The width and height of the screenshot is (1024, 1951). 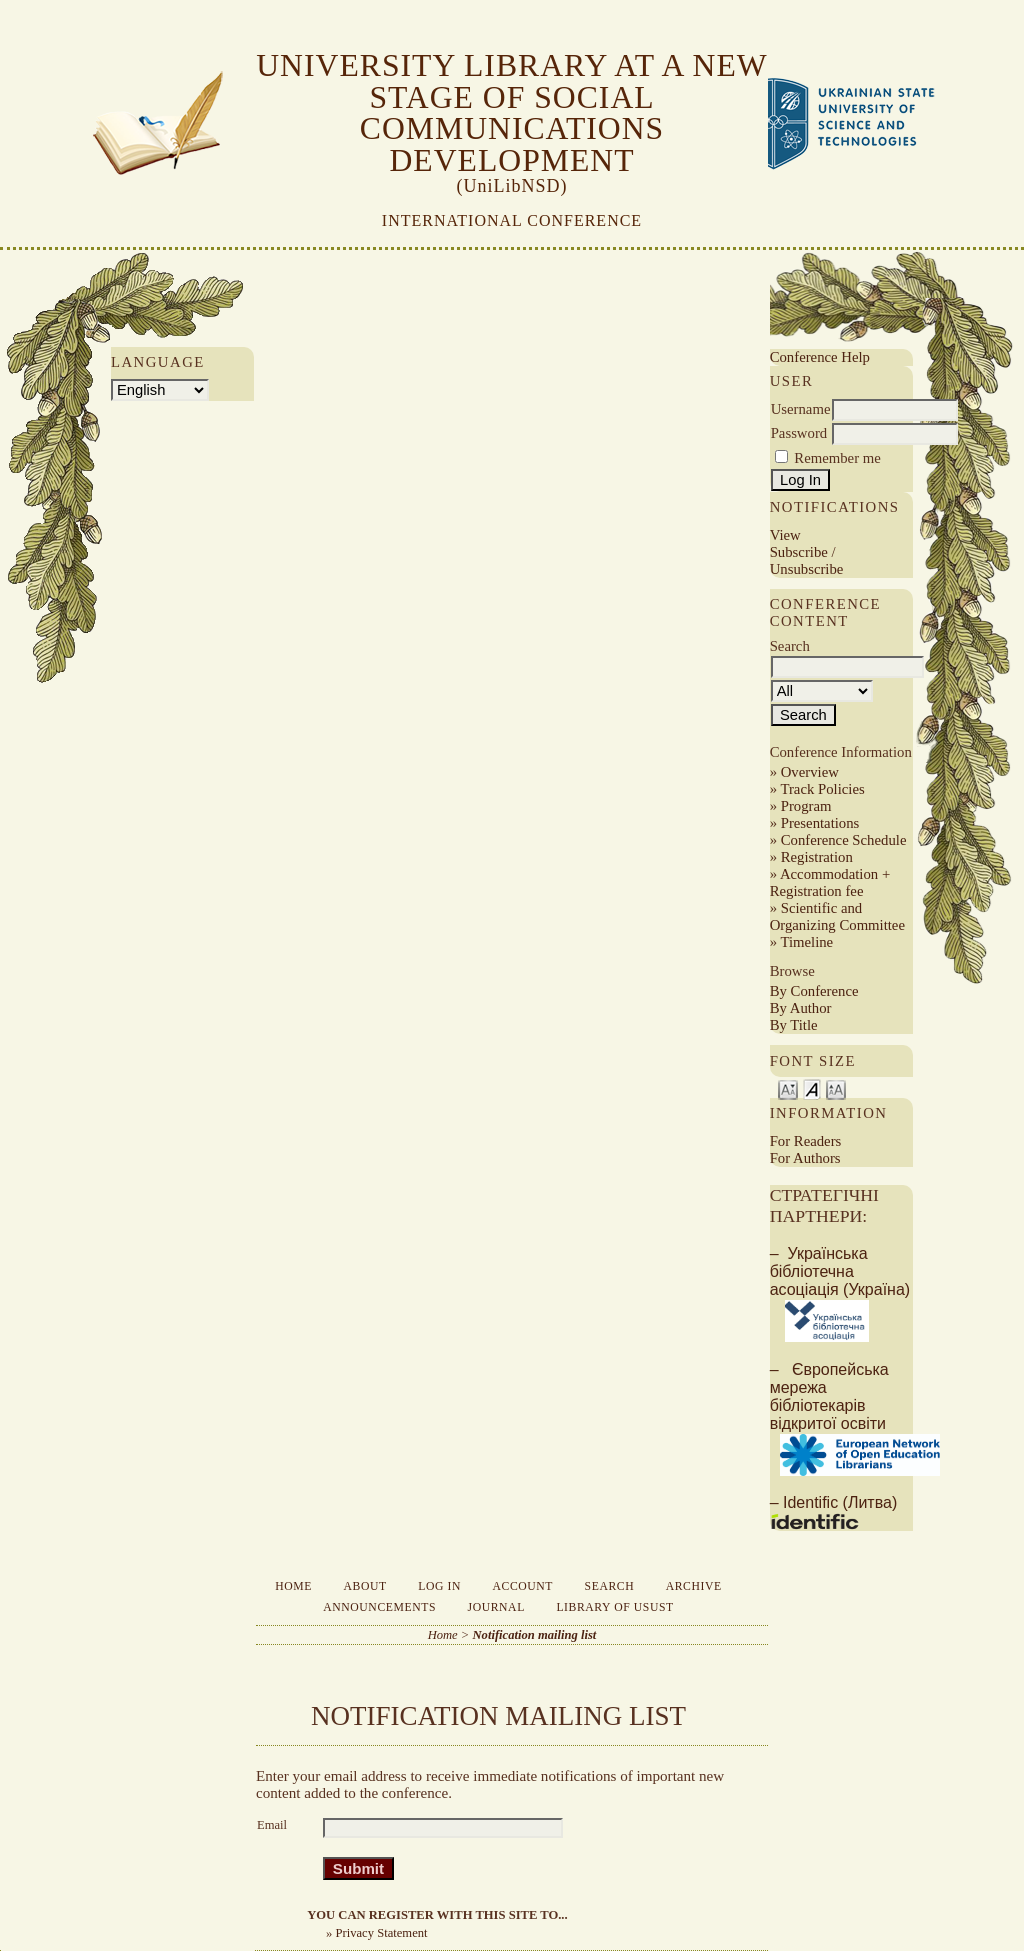 What do you see at coordinates (820, 357) in the screenshot?
I see `Conference Help` at bounding box center [820, 357].